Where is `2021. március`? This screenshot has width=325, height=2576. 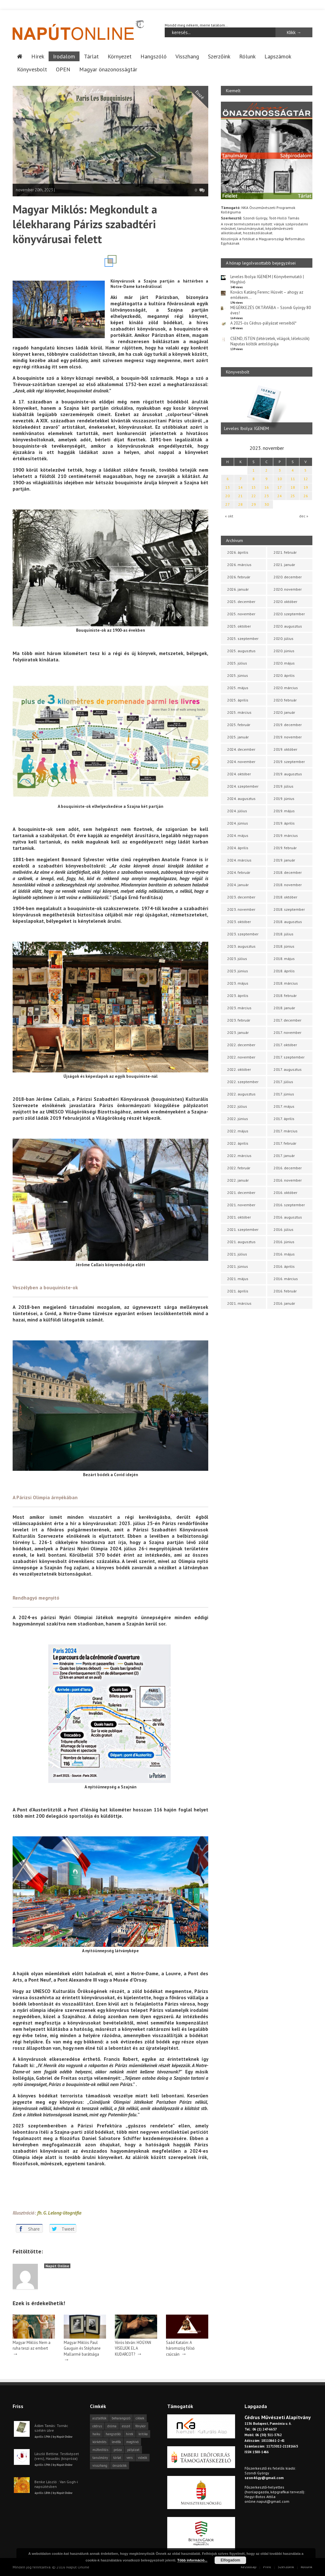
2021. március is located at coordinates (239, 1303).